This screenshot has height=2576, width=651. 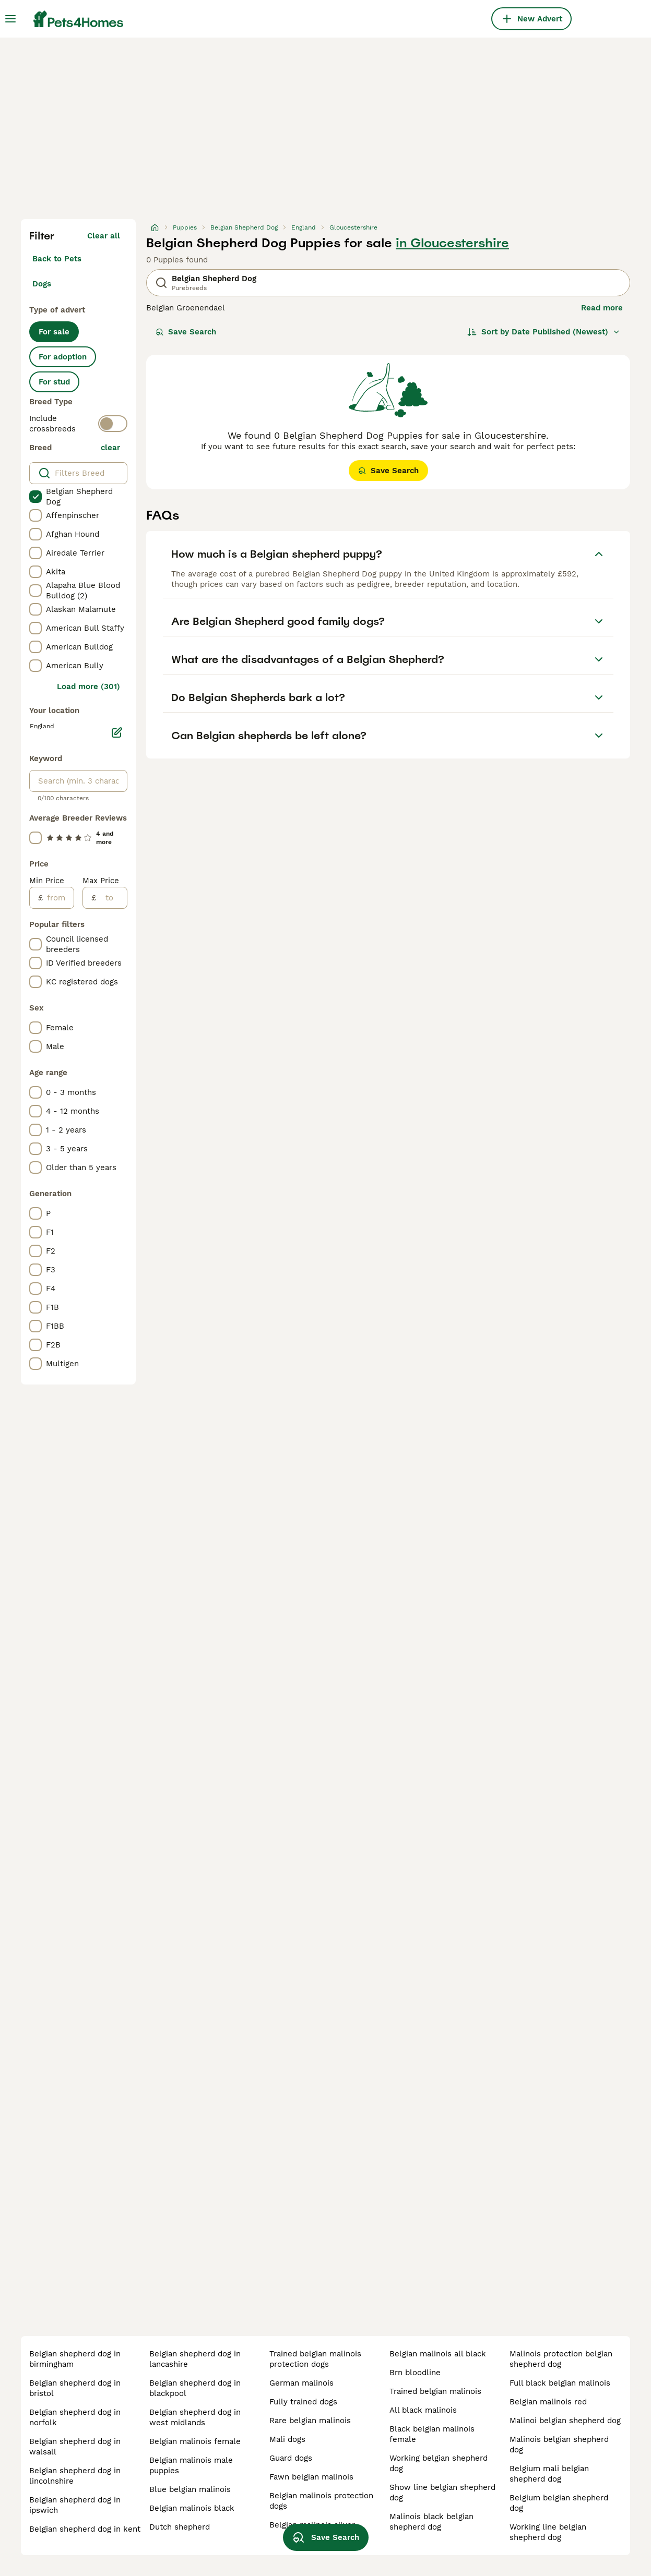 What do you see at coordinates (301, 2383) in the screenshot?
I see `german malinois` at bounding box center [301, 2383].